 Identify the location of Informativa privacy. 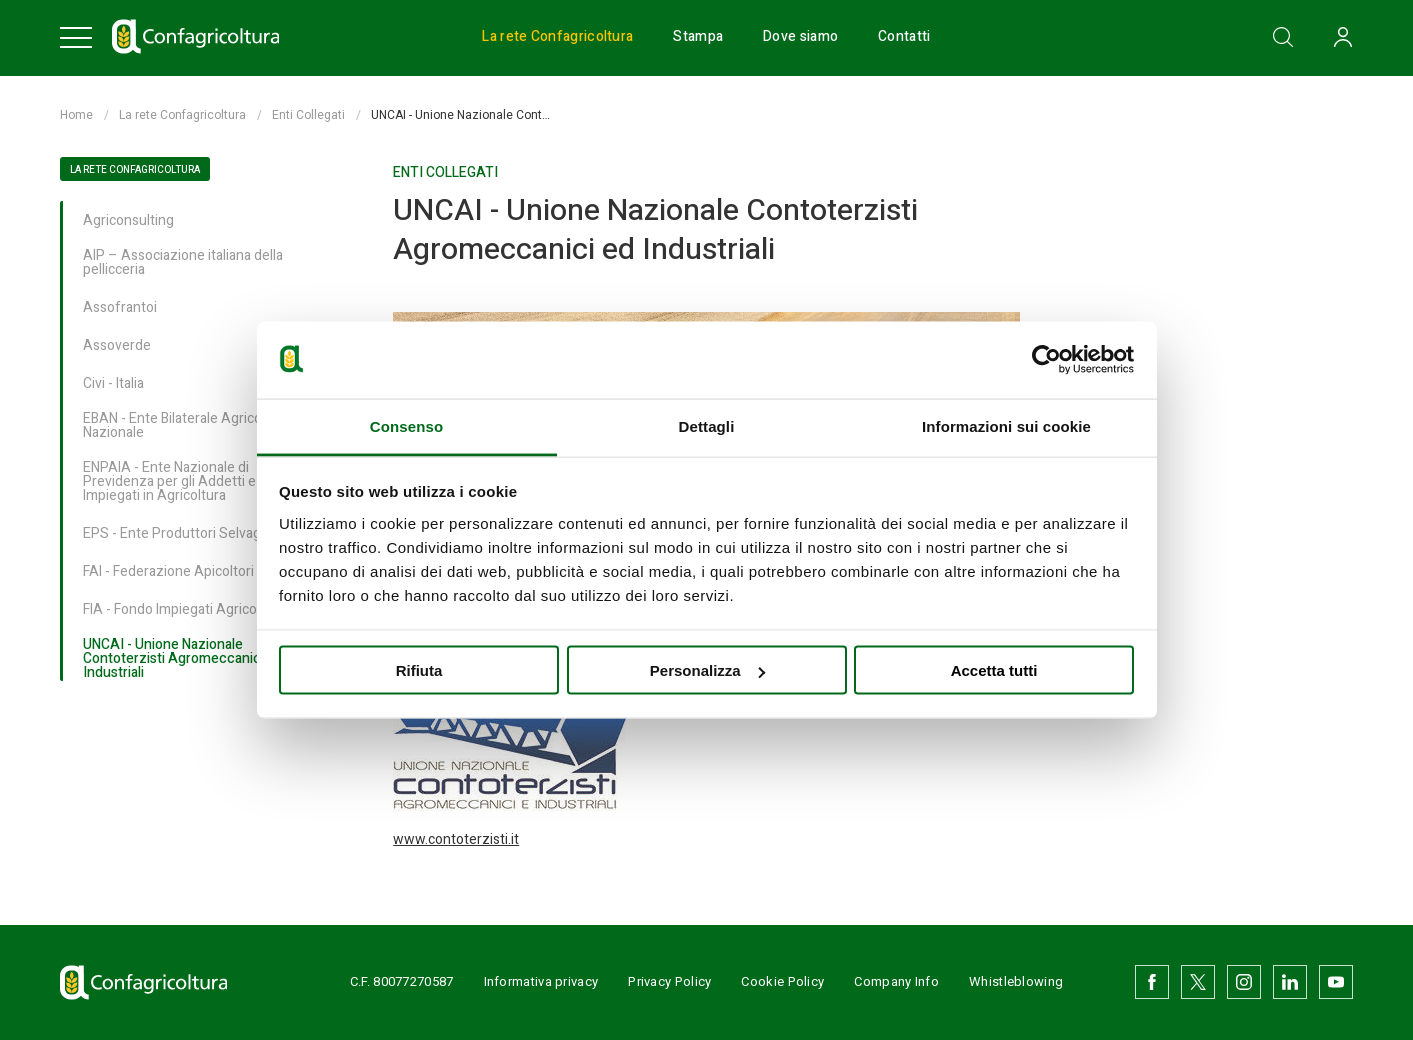
(541, 981).